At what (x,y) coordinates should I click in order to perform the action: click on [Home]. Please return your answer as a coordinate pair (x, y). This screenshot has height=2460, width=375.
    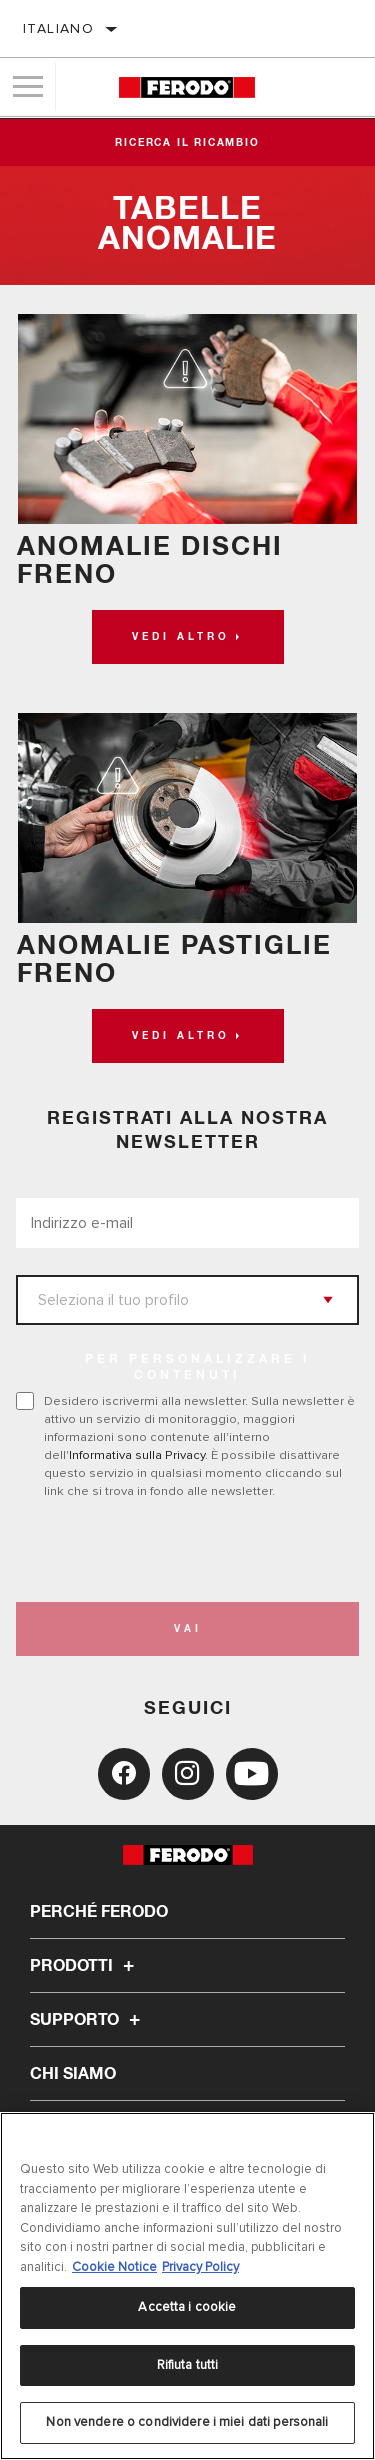
    Looking at the image, I should click on (186, 87).